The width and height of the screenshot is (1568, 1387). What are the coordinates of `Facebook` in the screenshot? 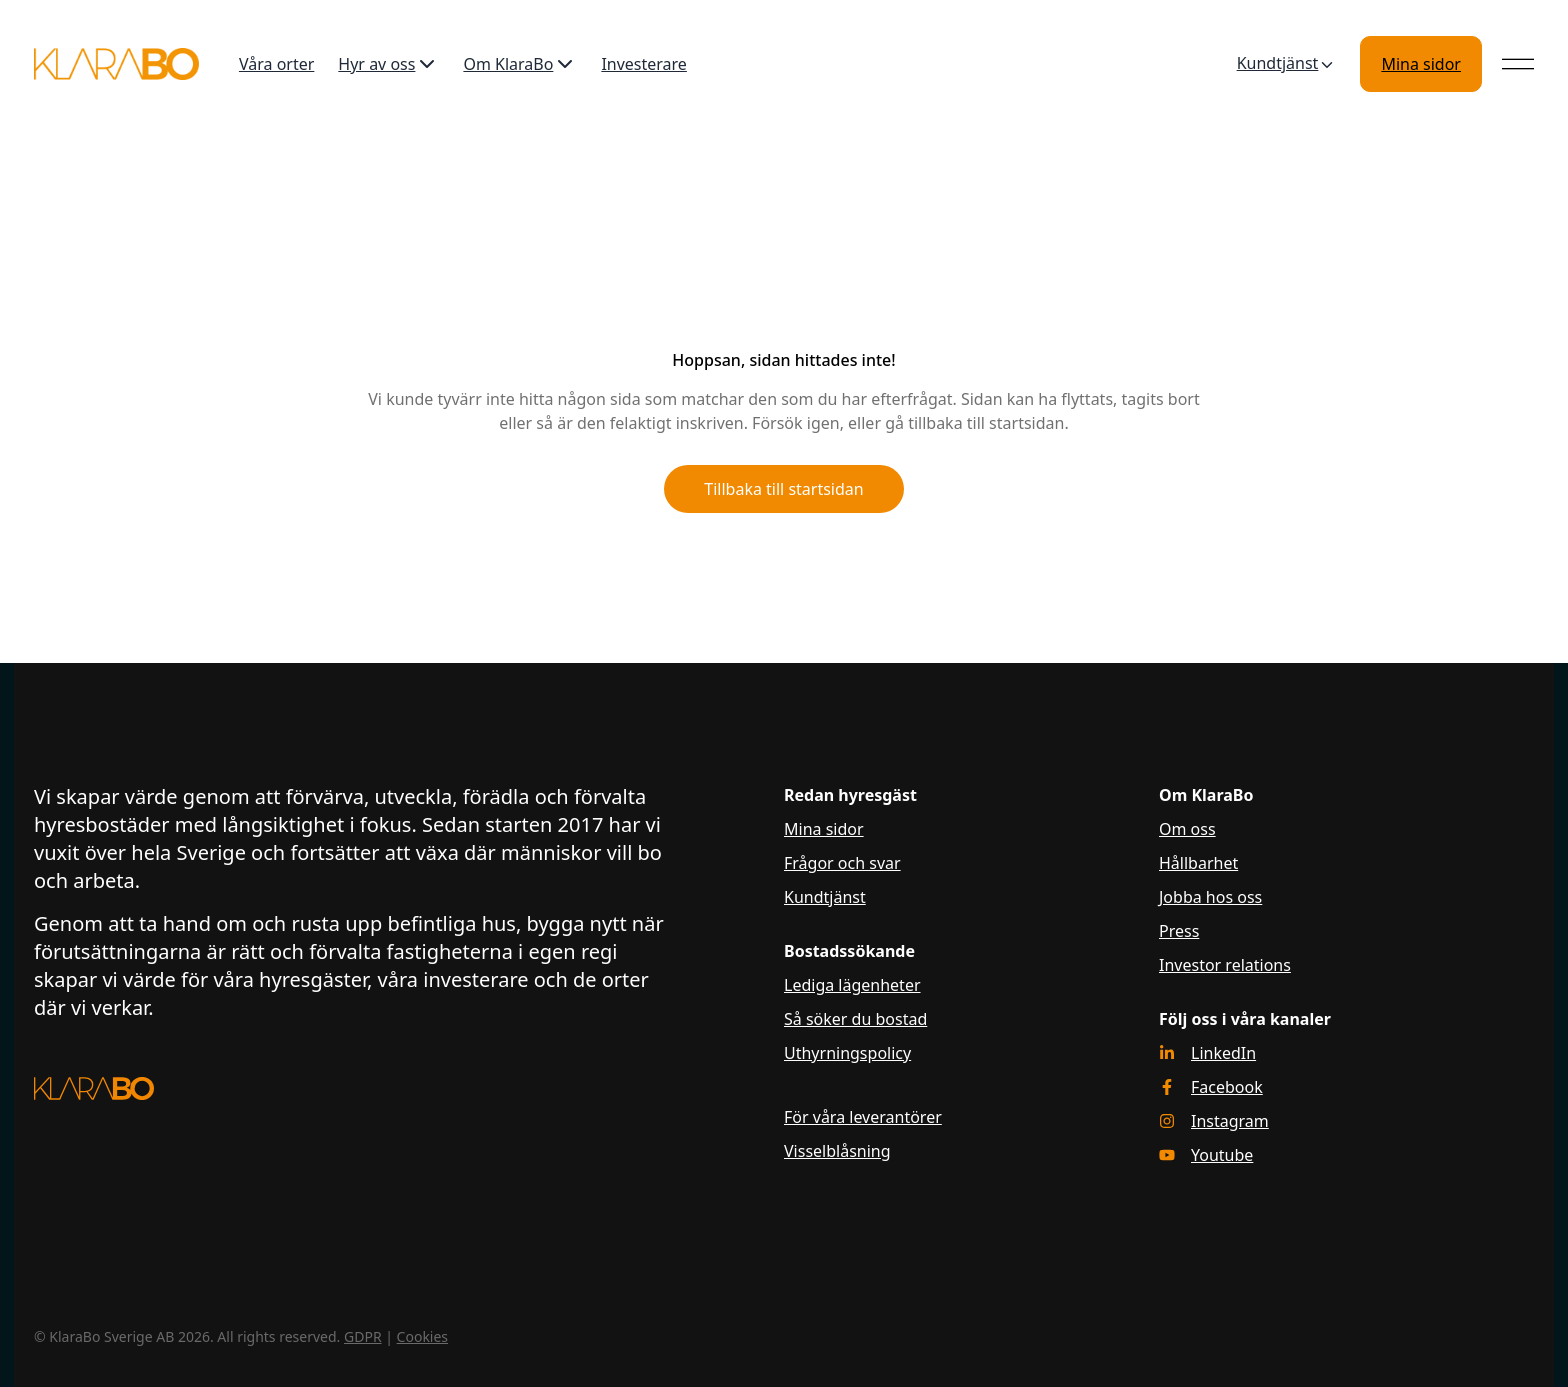 It's located at (1227, 1087).